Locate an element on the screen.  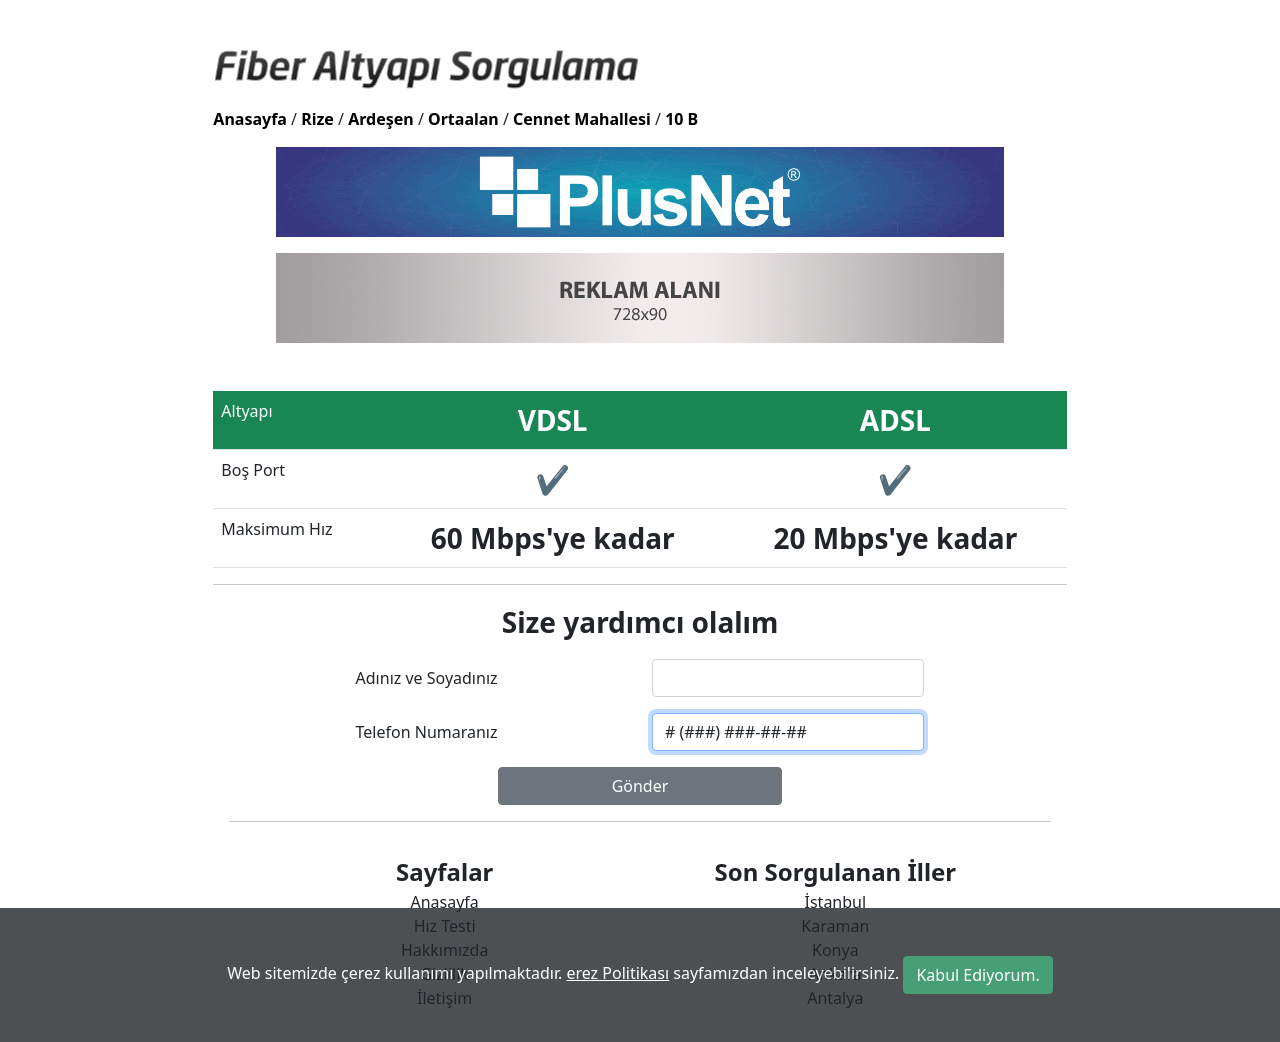
Ardeşen is located at coordinates (381, 119).